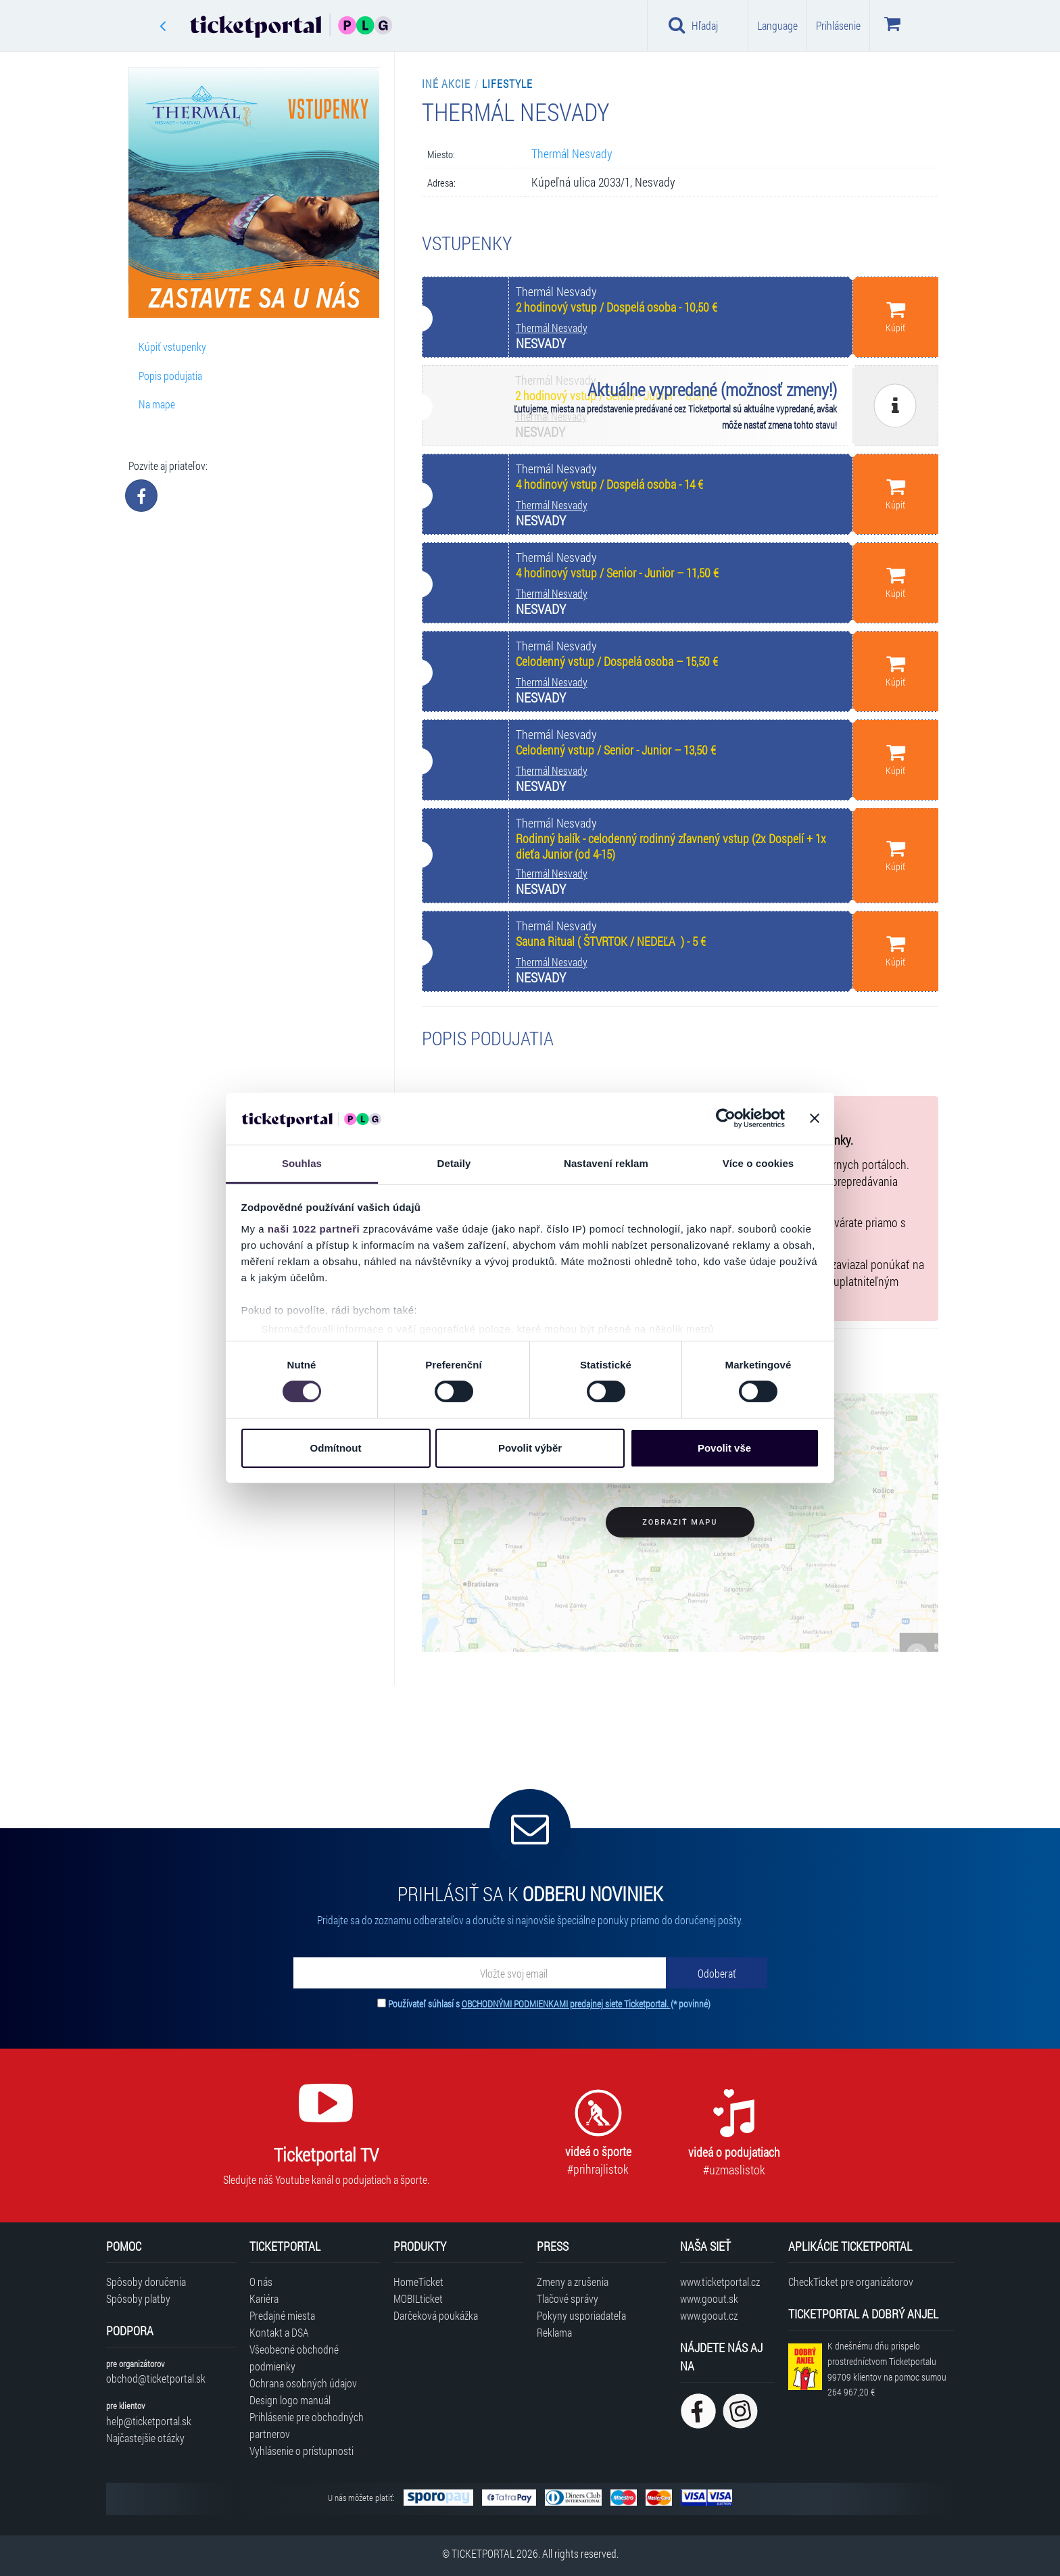 This screenshot has height=2576, width=1060. I want to click on Na mape, so click(157, 404).